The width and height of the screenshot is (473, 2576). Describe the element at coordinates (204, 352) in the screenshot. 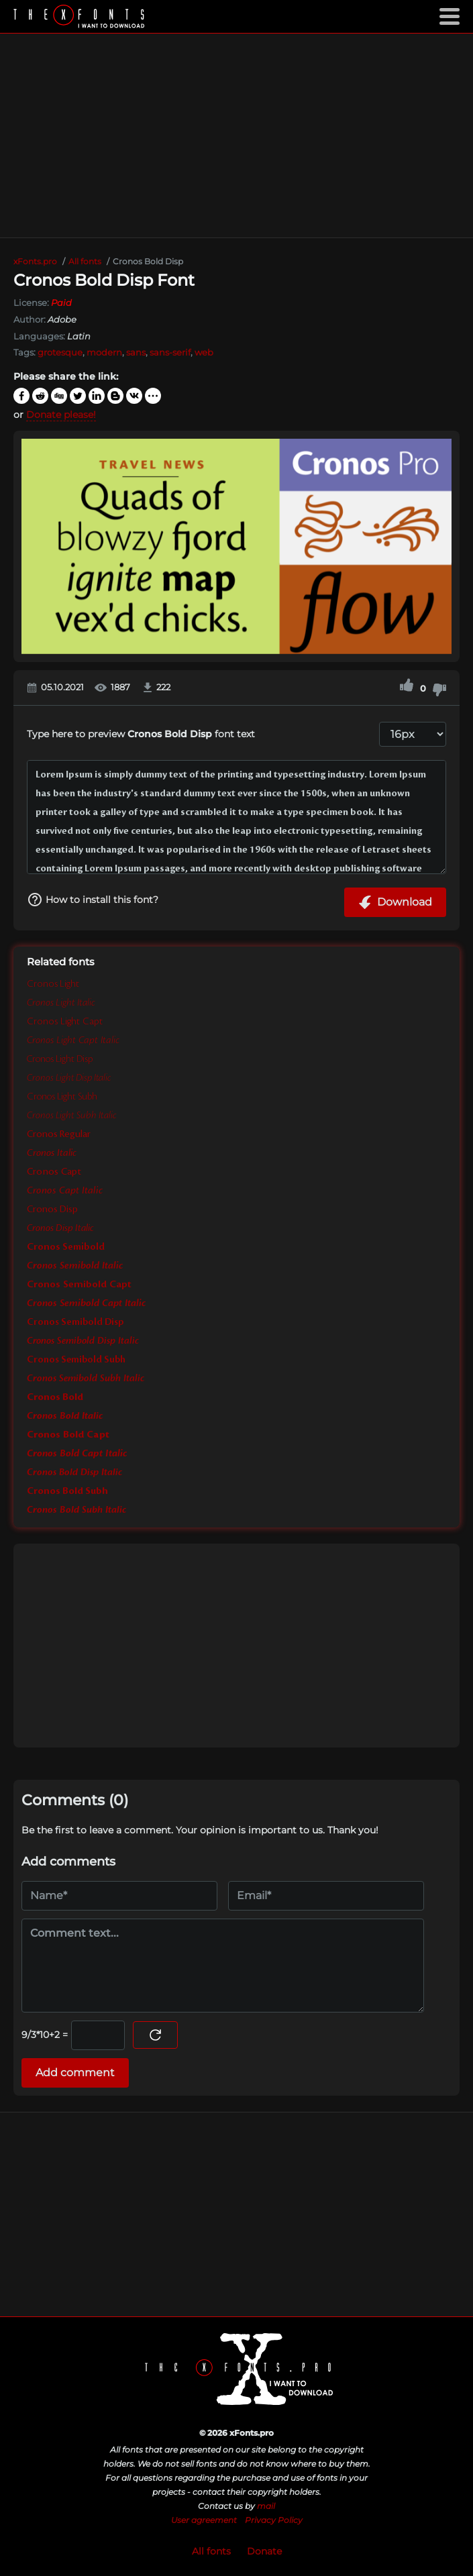

I see `web` at that location.